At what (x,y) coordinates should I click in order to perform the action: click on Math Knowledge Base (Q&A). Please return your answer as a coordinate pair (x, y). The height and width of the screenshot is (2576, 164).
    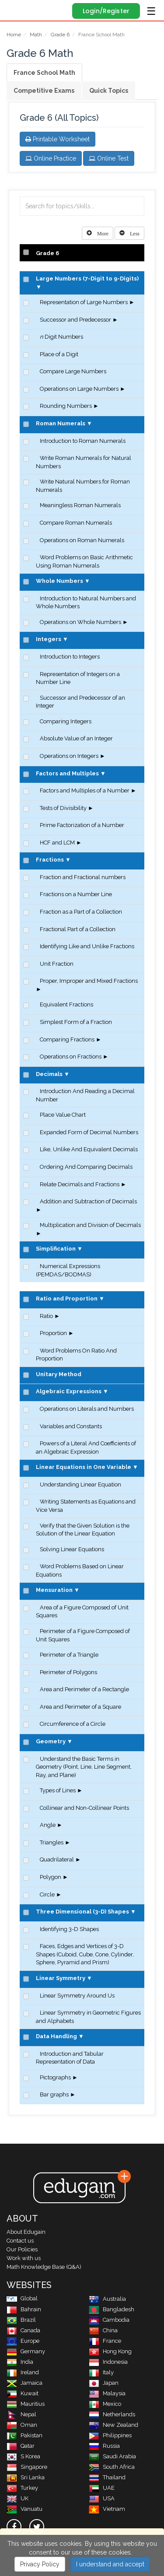
    Looking at the image, I should click on (44, 2267).